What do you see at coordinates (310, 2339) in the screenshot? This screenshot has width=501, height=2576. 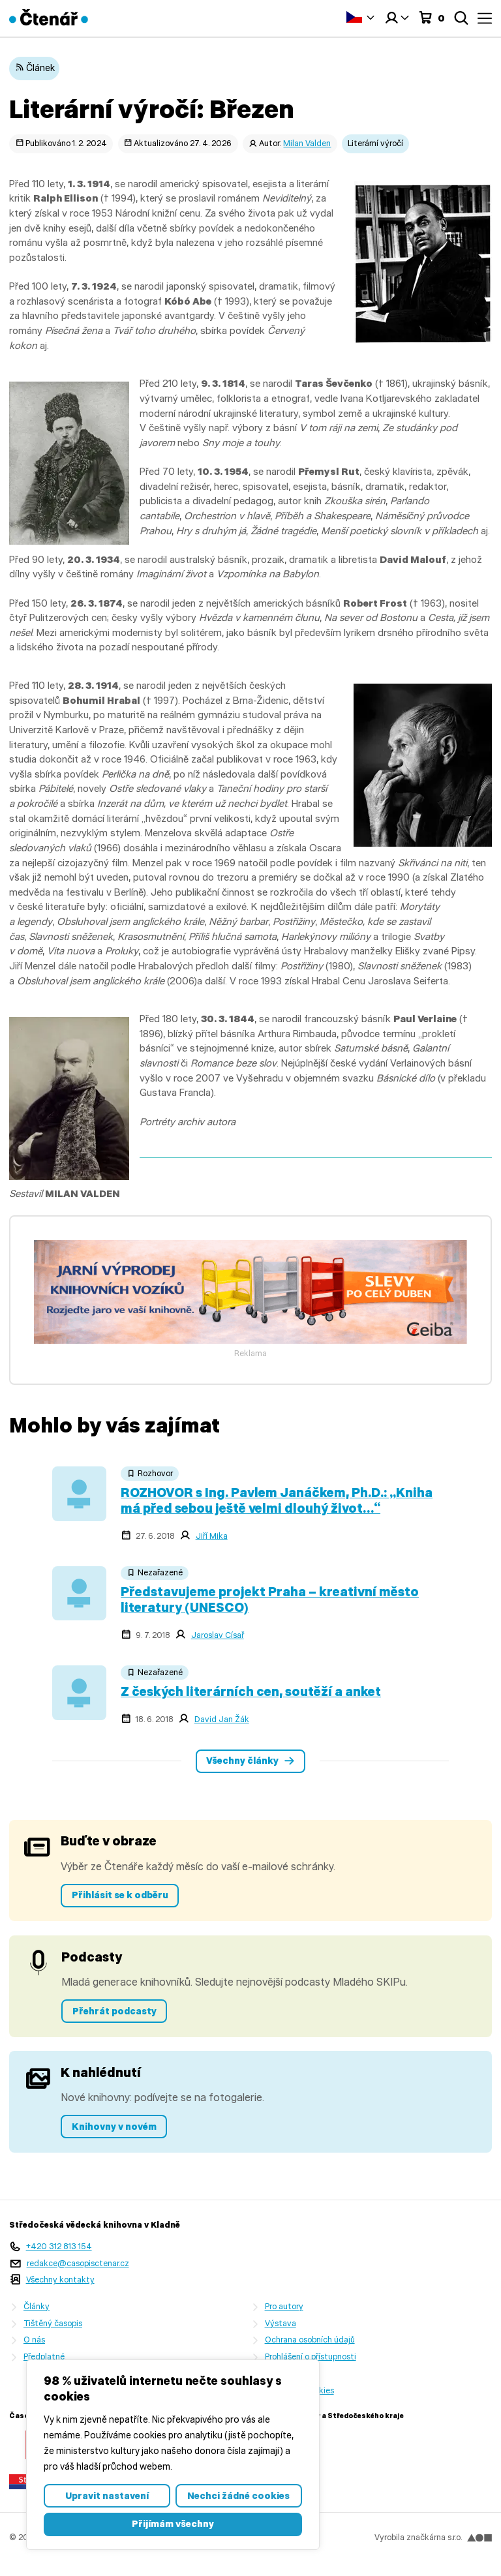 I see `Ochrana osobních údajů` at bounding box center [310, 2339].